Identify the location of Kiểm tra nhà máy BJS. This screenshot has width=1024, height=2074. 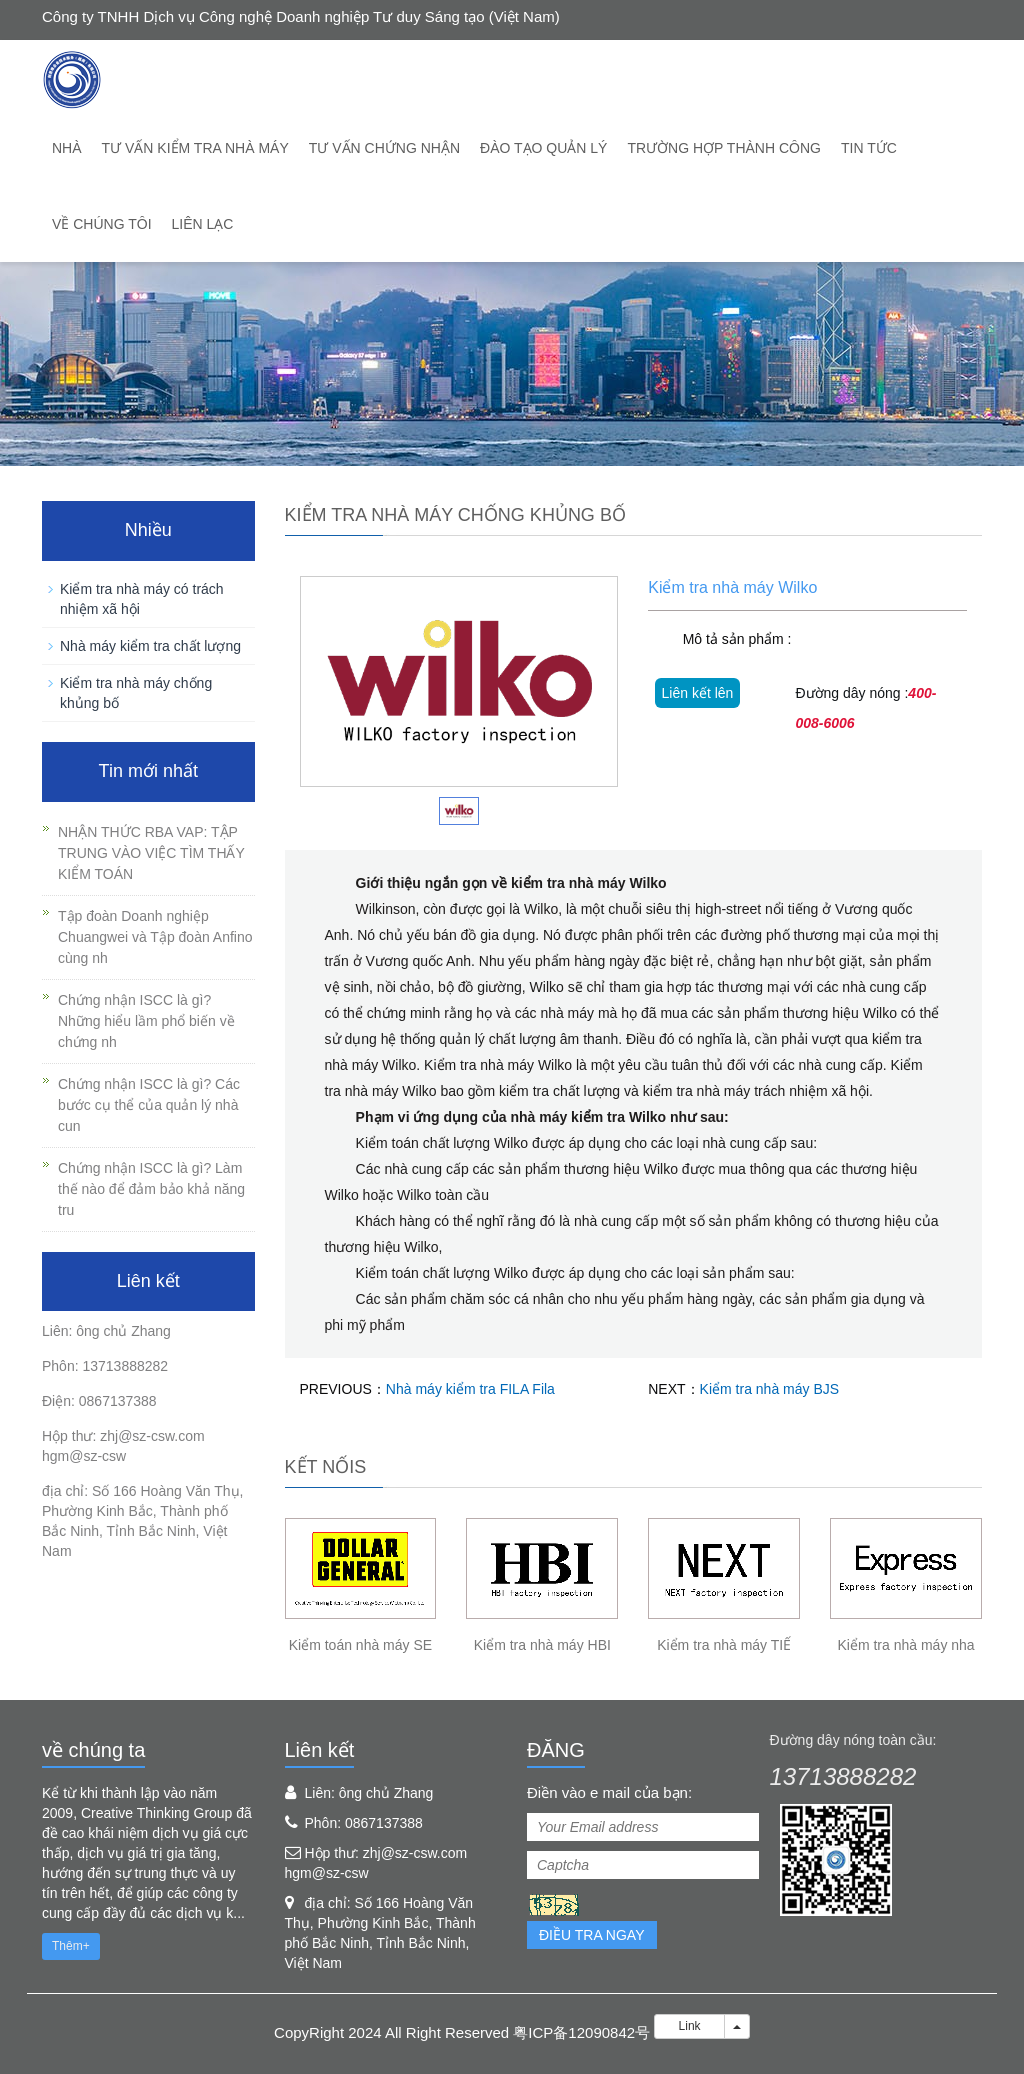
(770, 1389).